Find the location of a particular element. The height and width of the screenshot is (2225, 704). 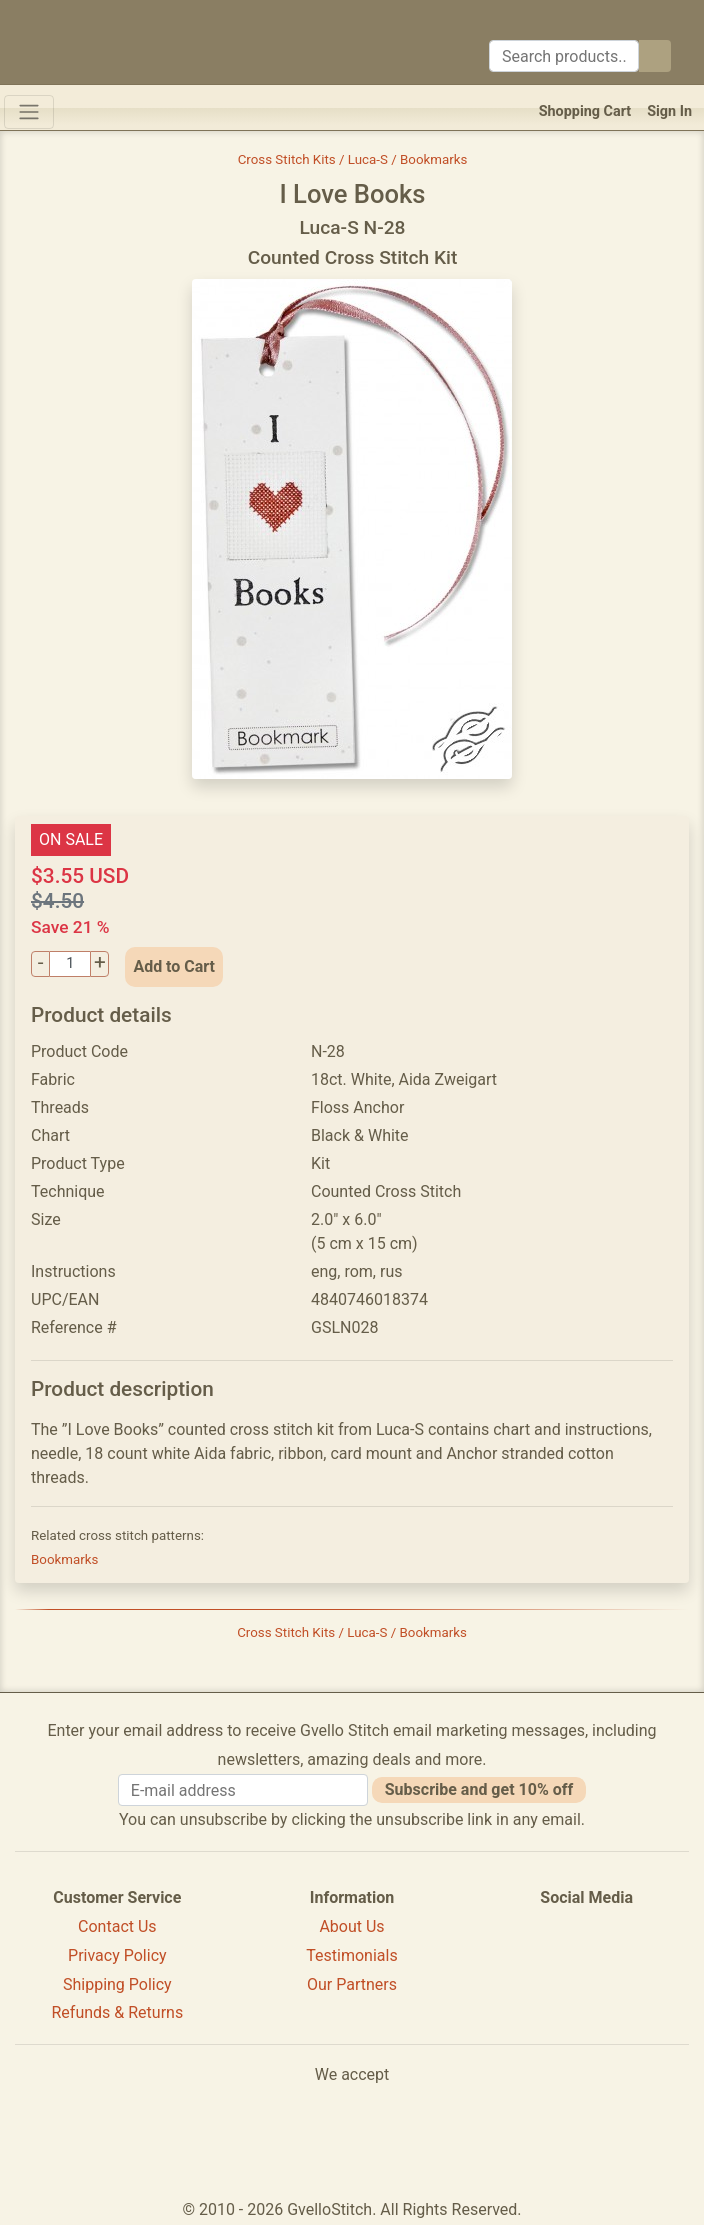

Shopping Cart is located at coordinates (585, 111).